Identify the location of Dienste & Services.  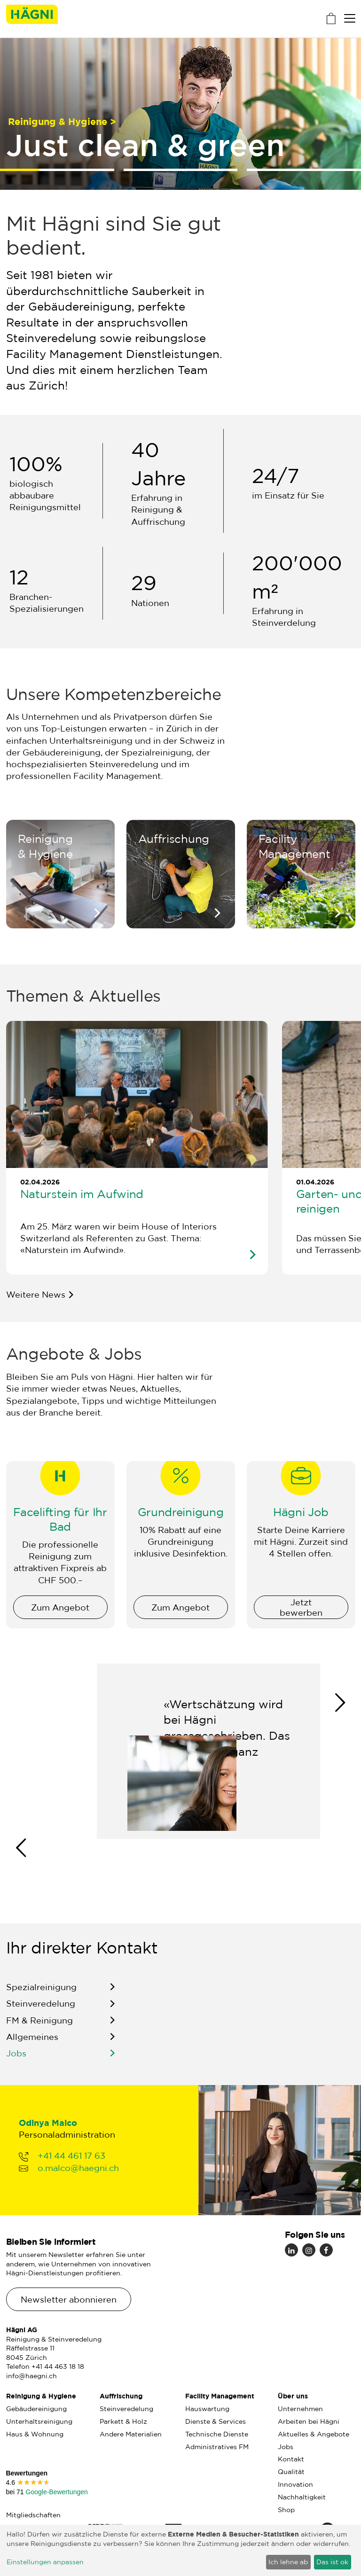
(215, 2421).